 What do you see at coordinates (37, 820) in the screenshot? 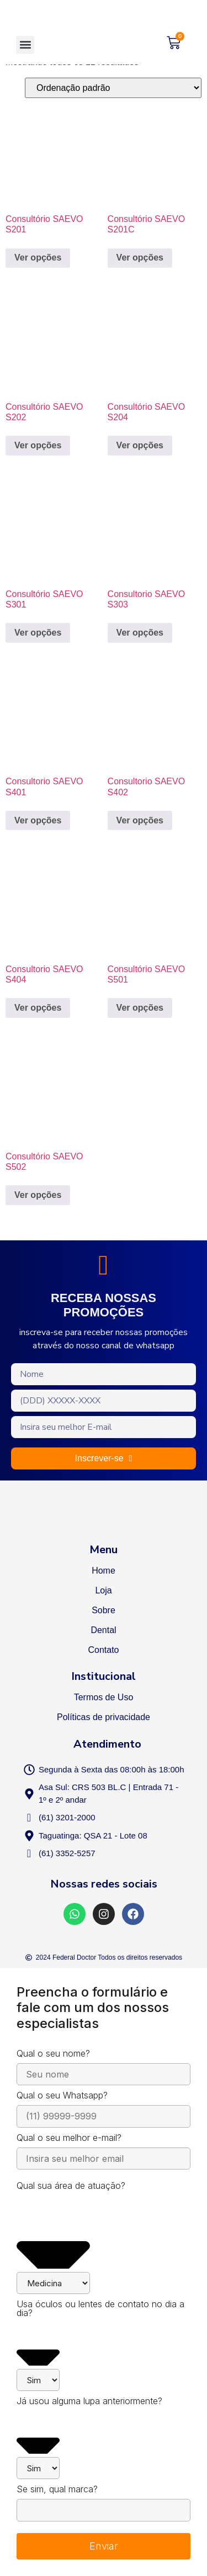
I see `Ver opções [Selecione as opções para “Consultorio SAEVO S401”]` at bounding box center [37, 820].